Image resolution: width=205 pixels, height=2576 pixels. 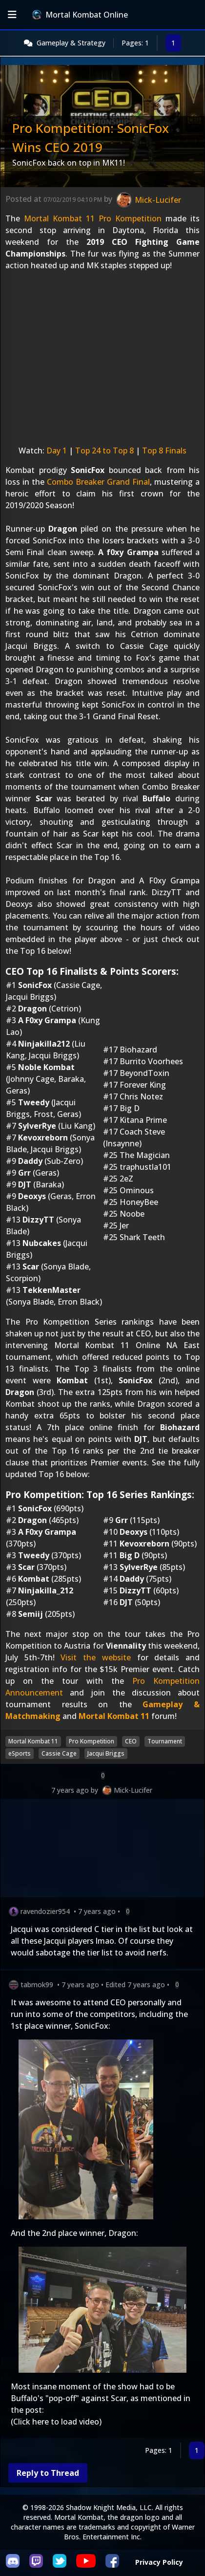 What do you see at coordinates (80, 14) in the screenshot?
I see `Mortal Kombat Online` at bounding box center [80, 14].